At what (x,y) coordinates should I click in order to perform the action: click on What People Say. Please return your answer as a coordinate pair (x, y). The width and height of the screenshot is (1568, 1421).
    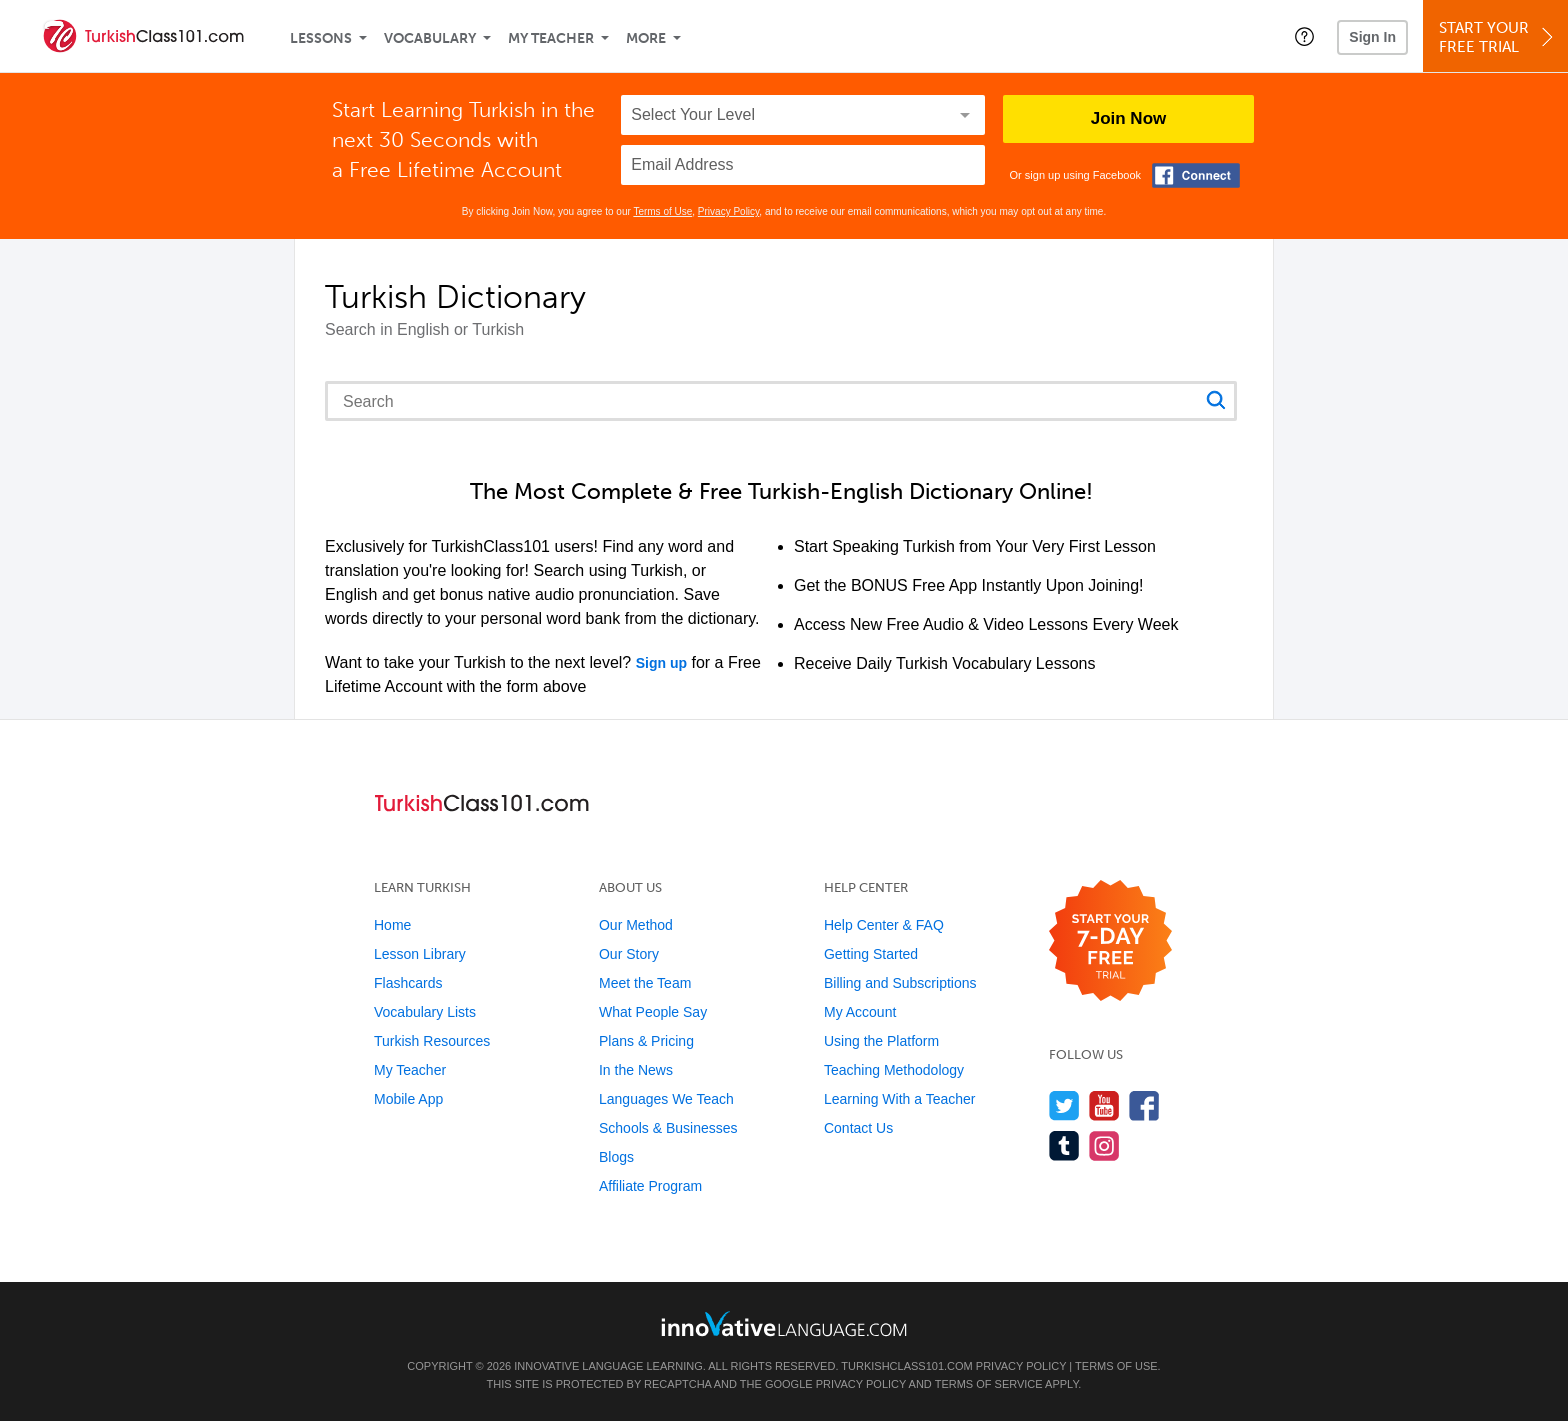
    Looking at the image, I should click on (653, 1012).